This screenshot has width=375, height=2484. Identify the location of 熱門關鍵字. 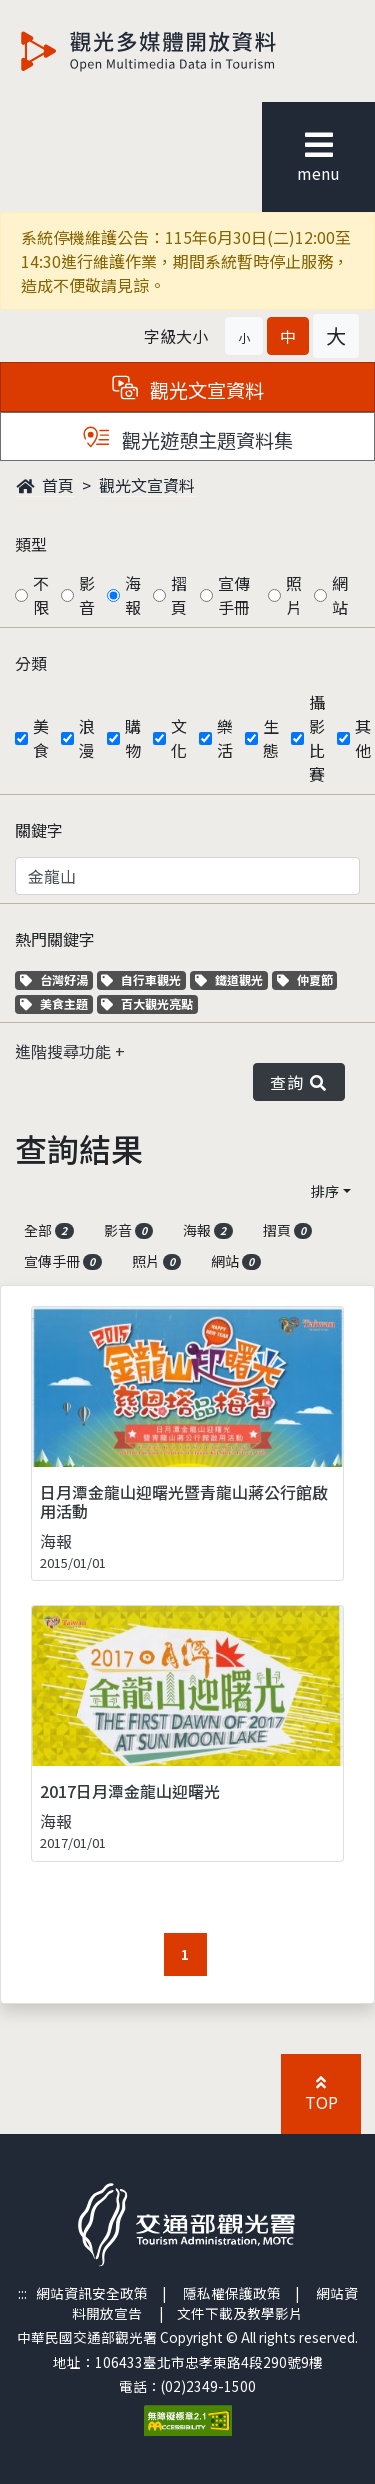
(55, 939).